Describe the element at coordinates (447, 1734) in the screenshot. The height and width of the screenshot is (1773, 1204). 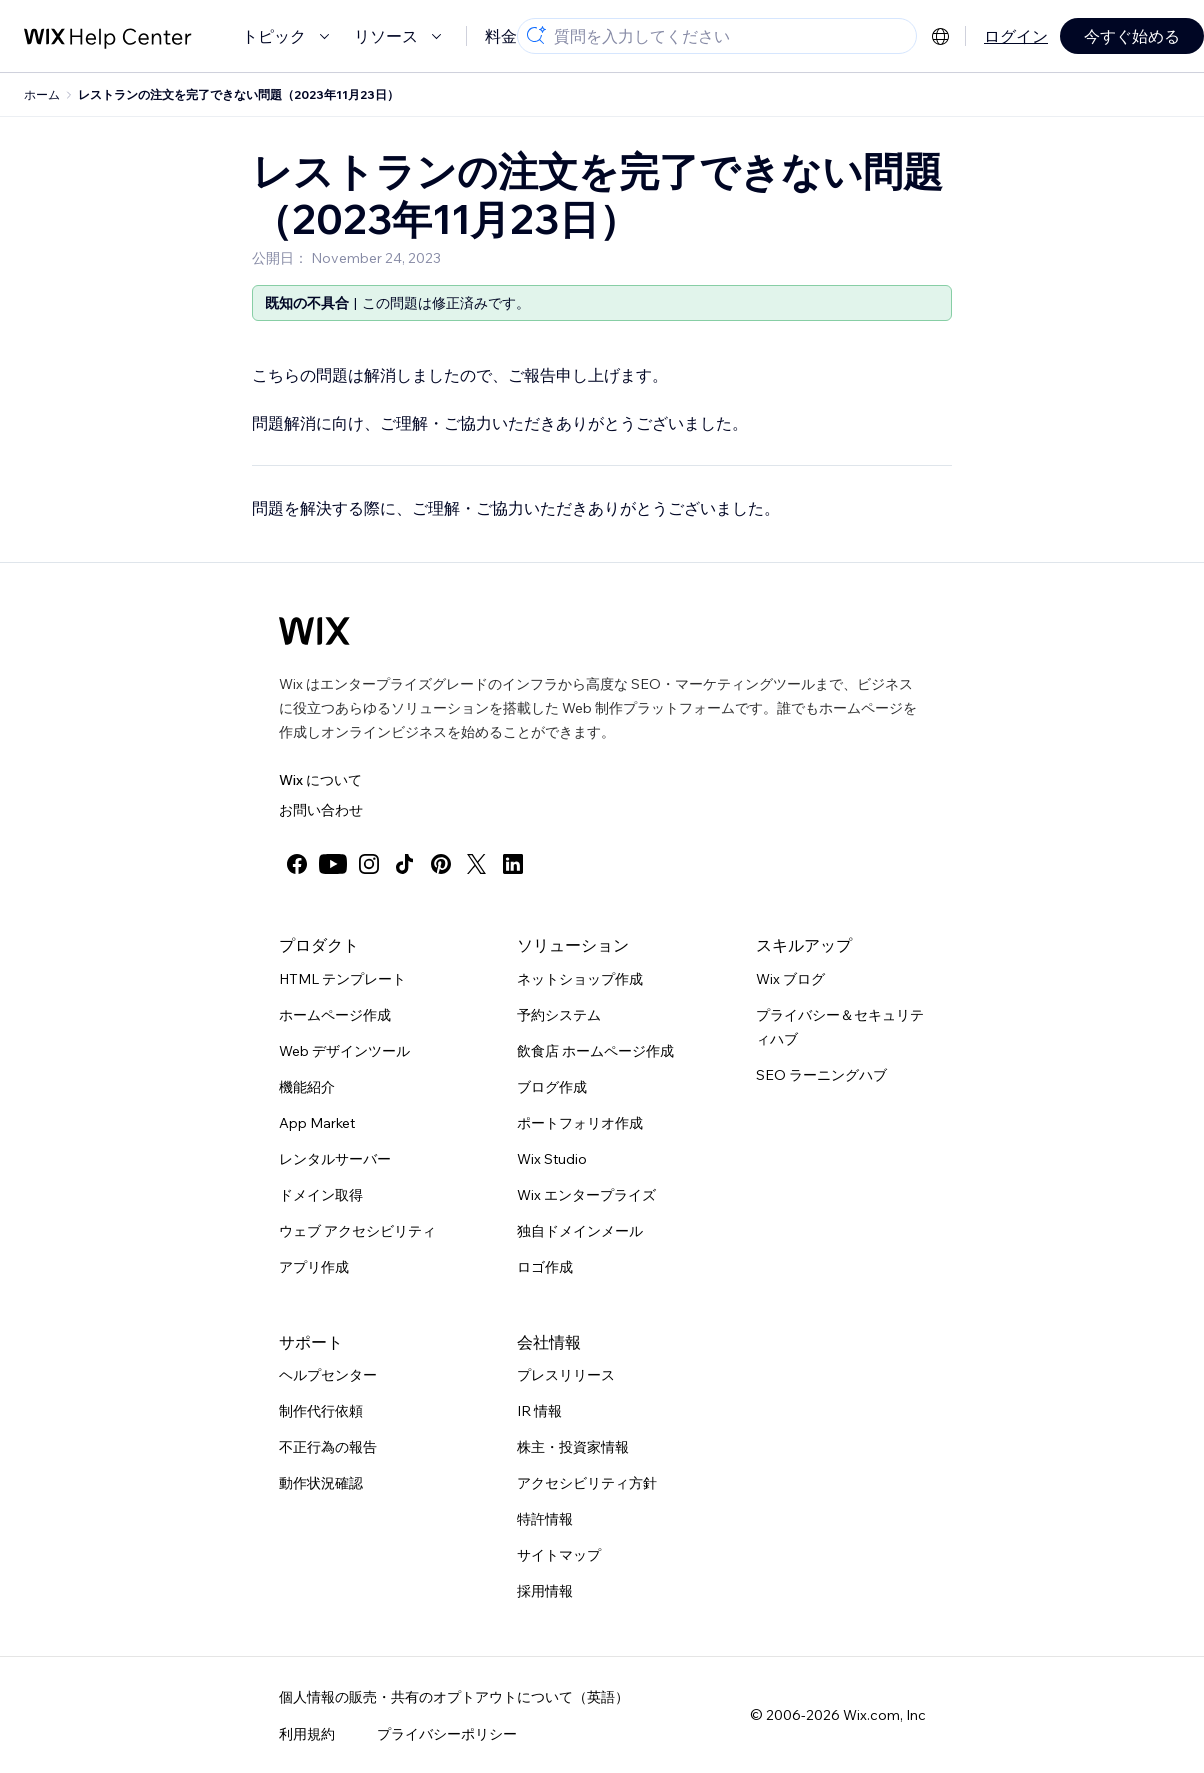
I see `プライバシーポリシー` at that location.